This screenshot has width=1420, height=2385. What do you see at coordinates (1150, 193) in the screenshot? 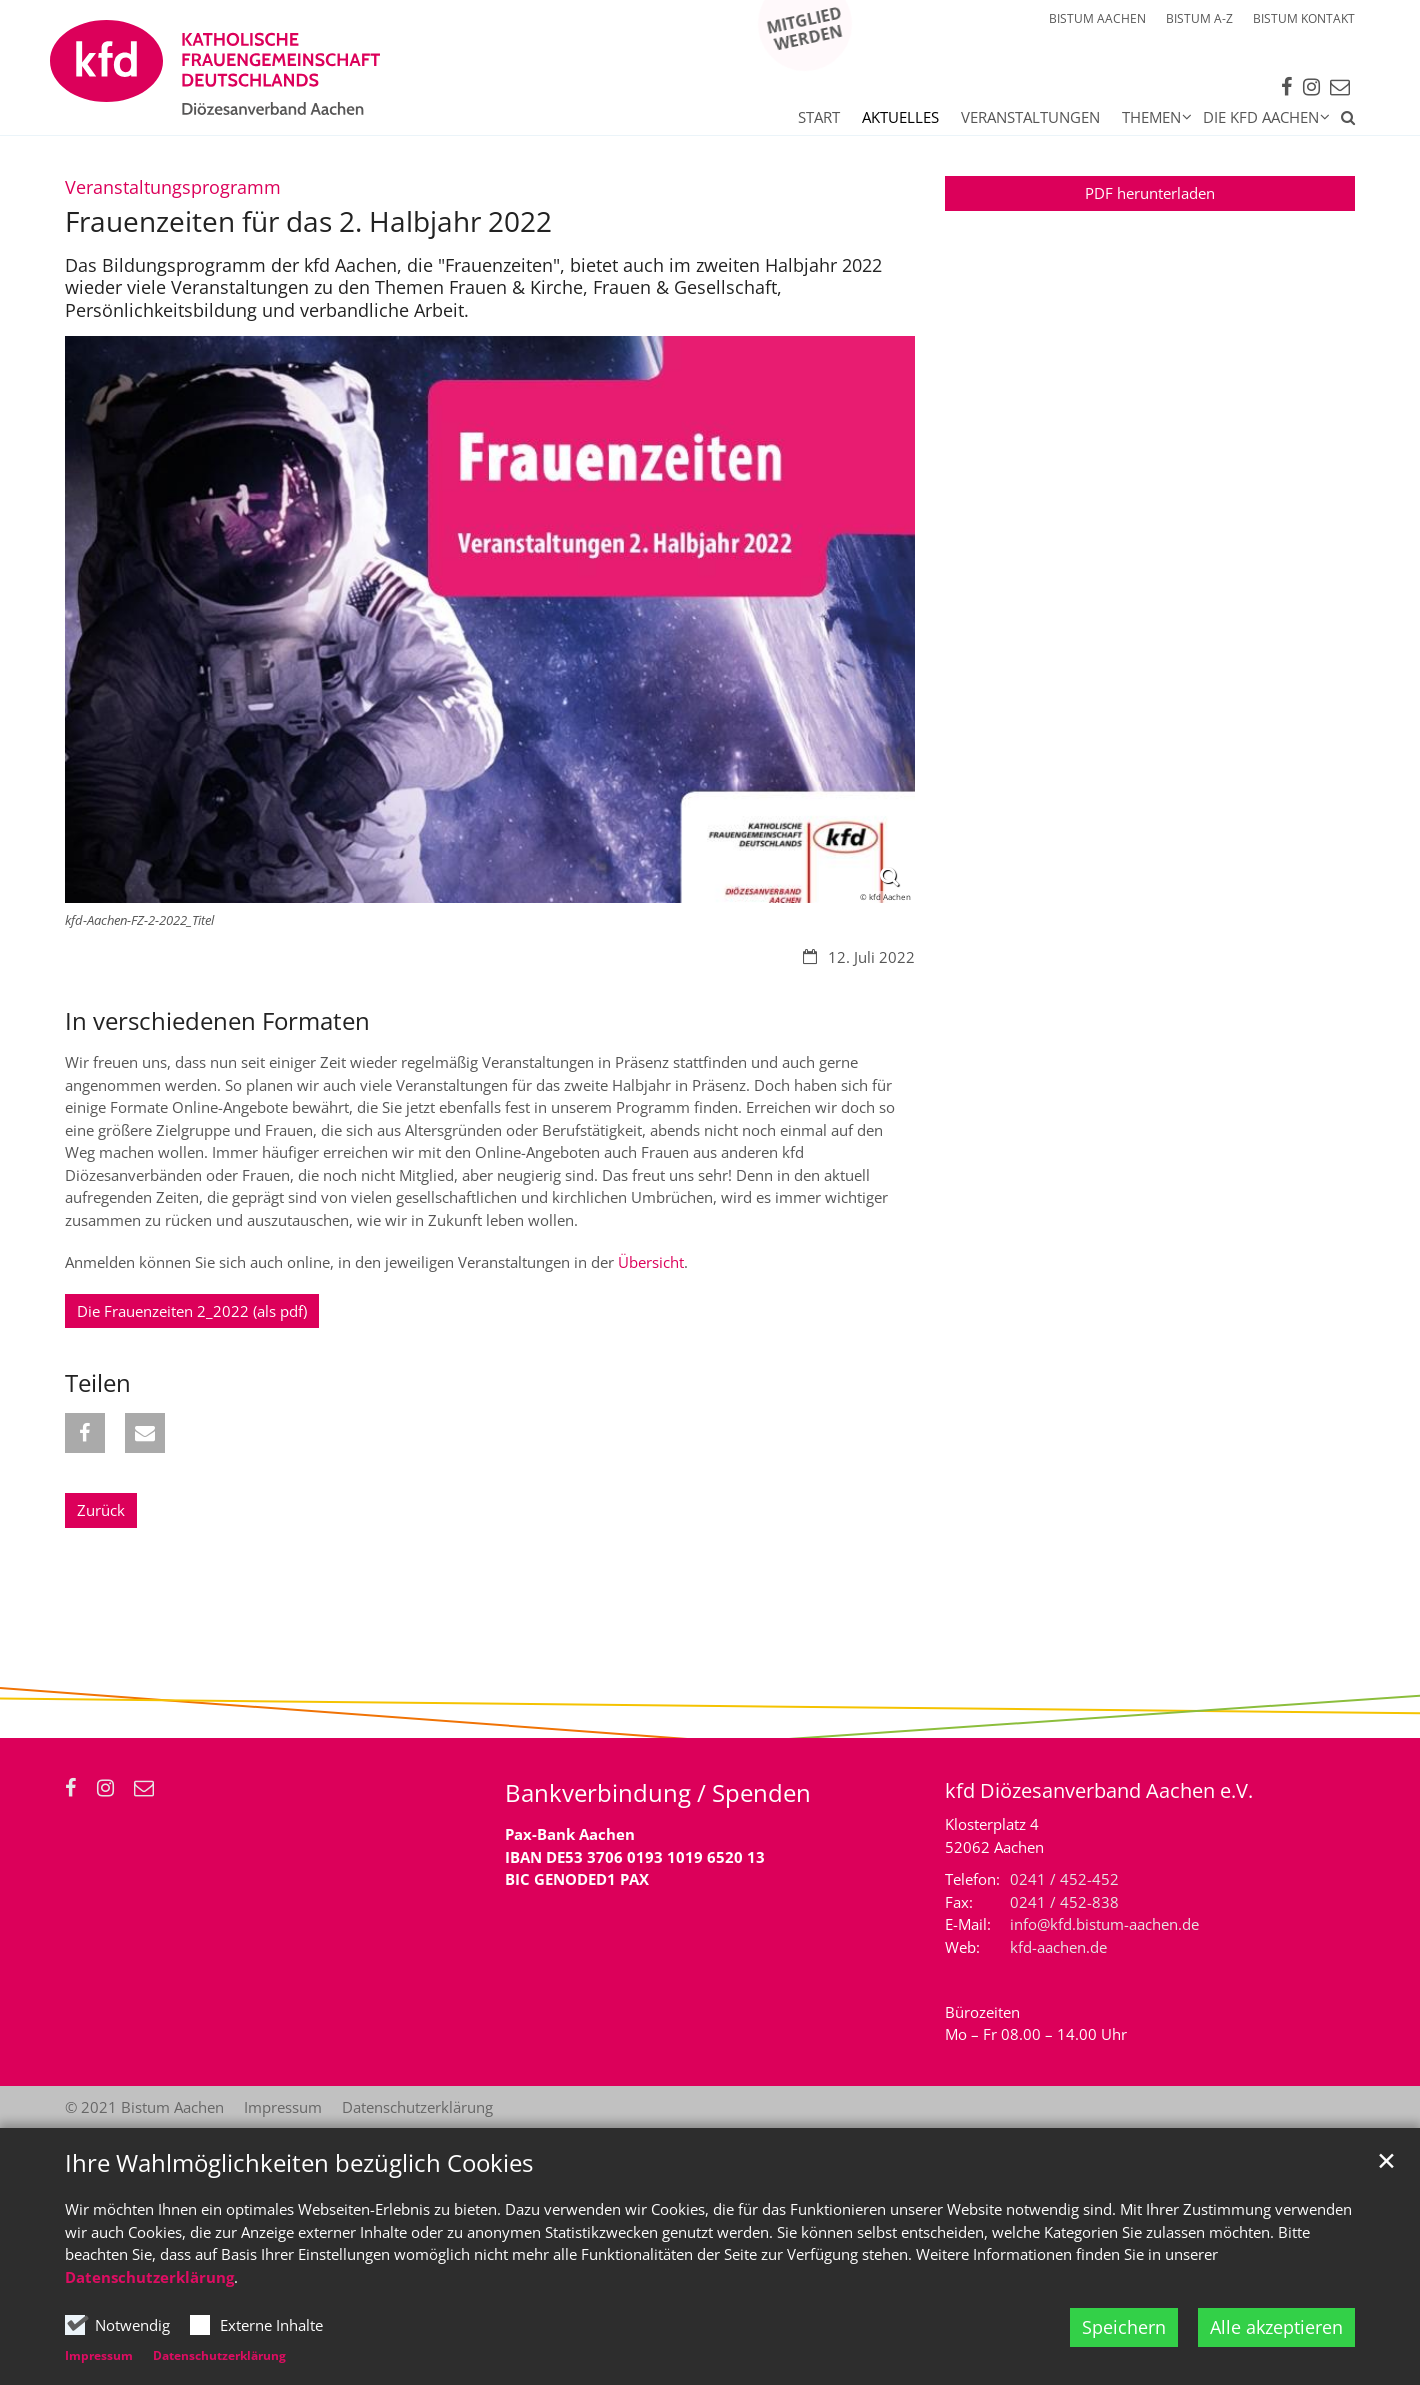
I see `PDF herunterladen` at bounding box center [1150, 193].